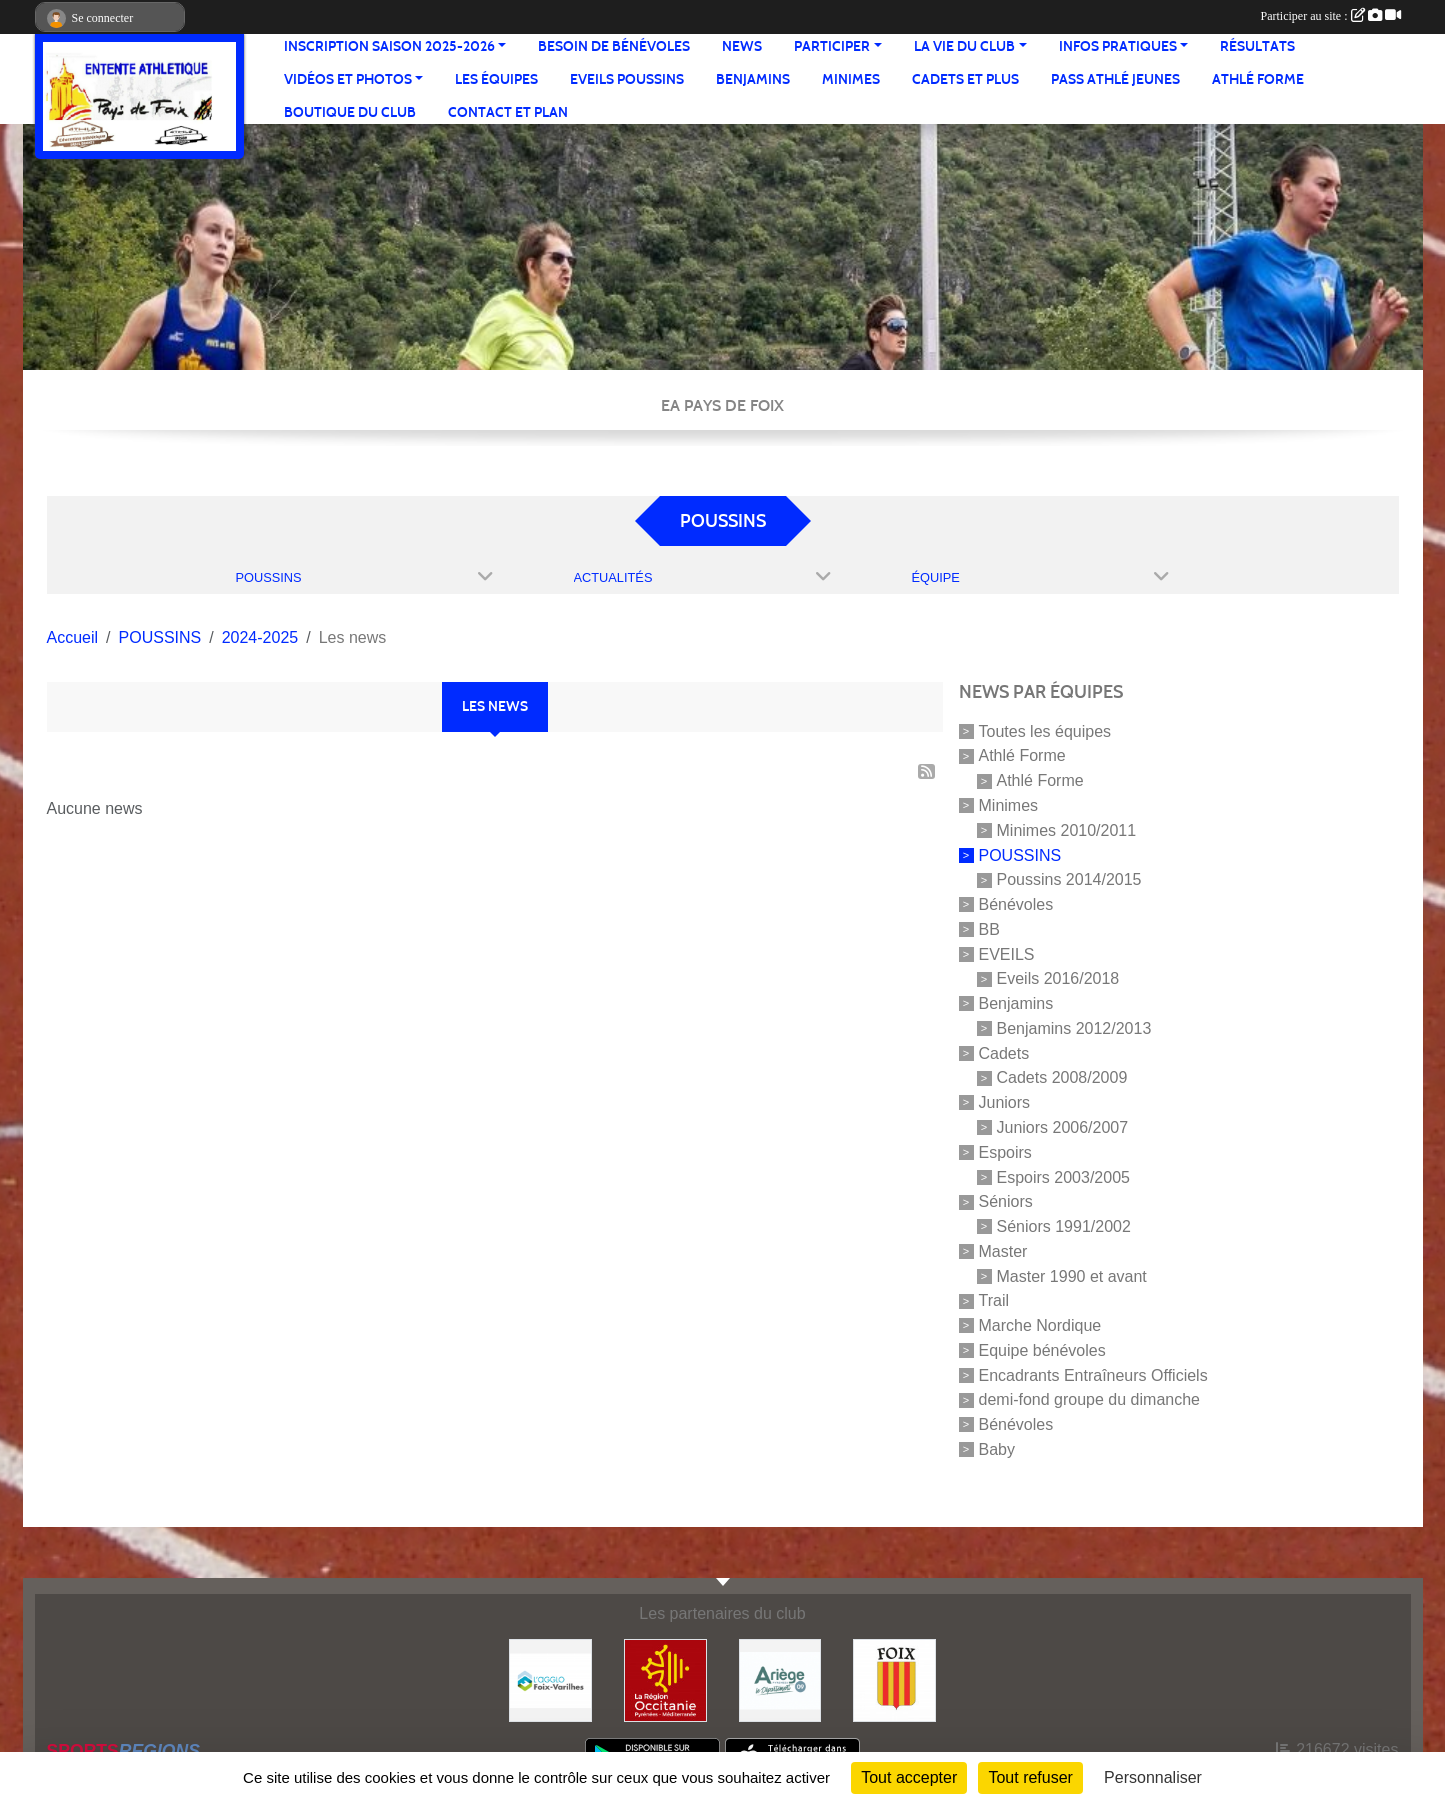 The width and height of the screenshot is (1445, 1804). Describe the element at coordinates (348, 79) in the screenshot. I see `Vidéos et Photos [button]` at that location.